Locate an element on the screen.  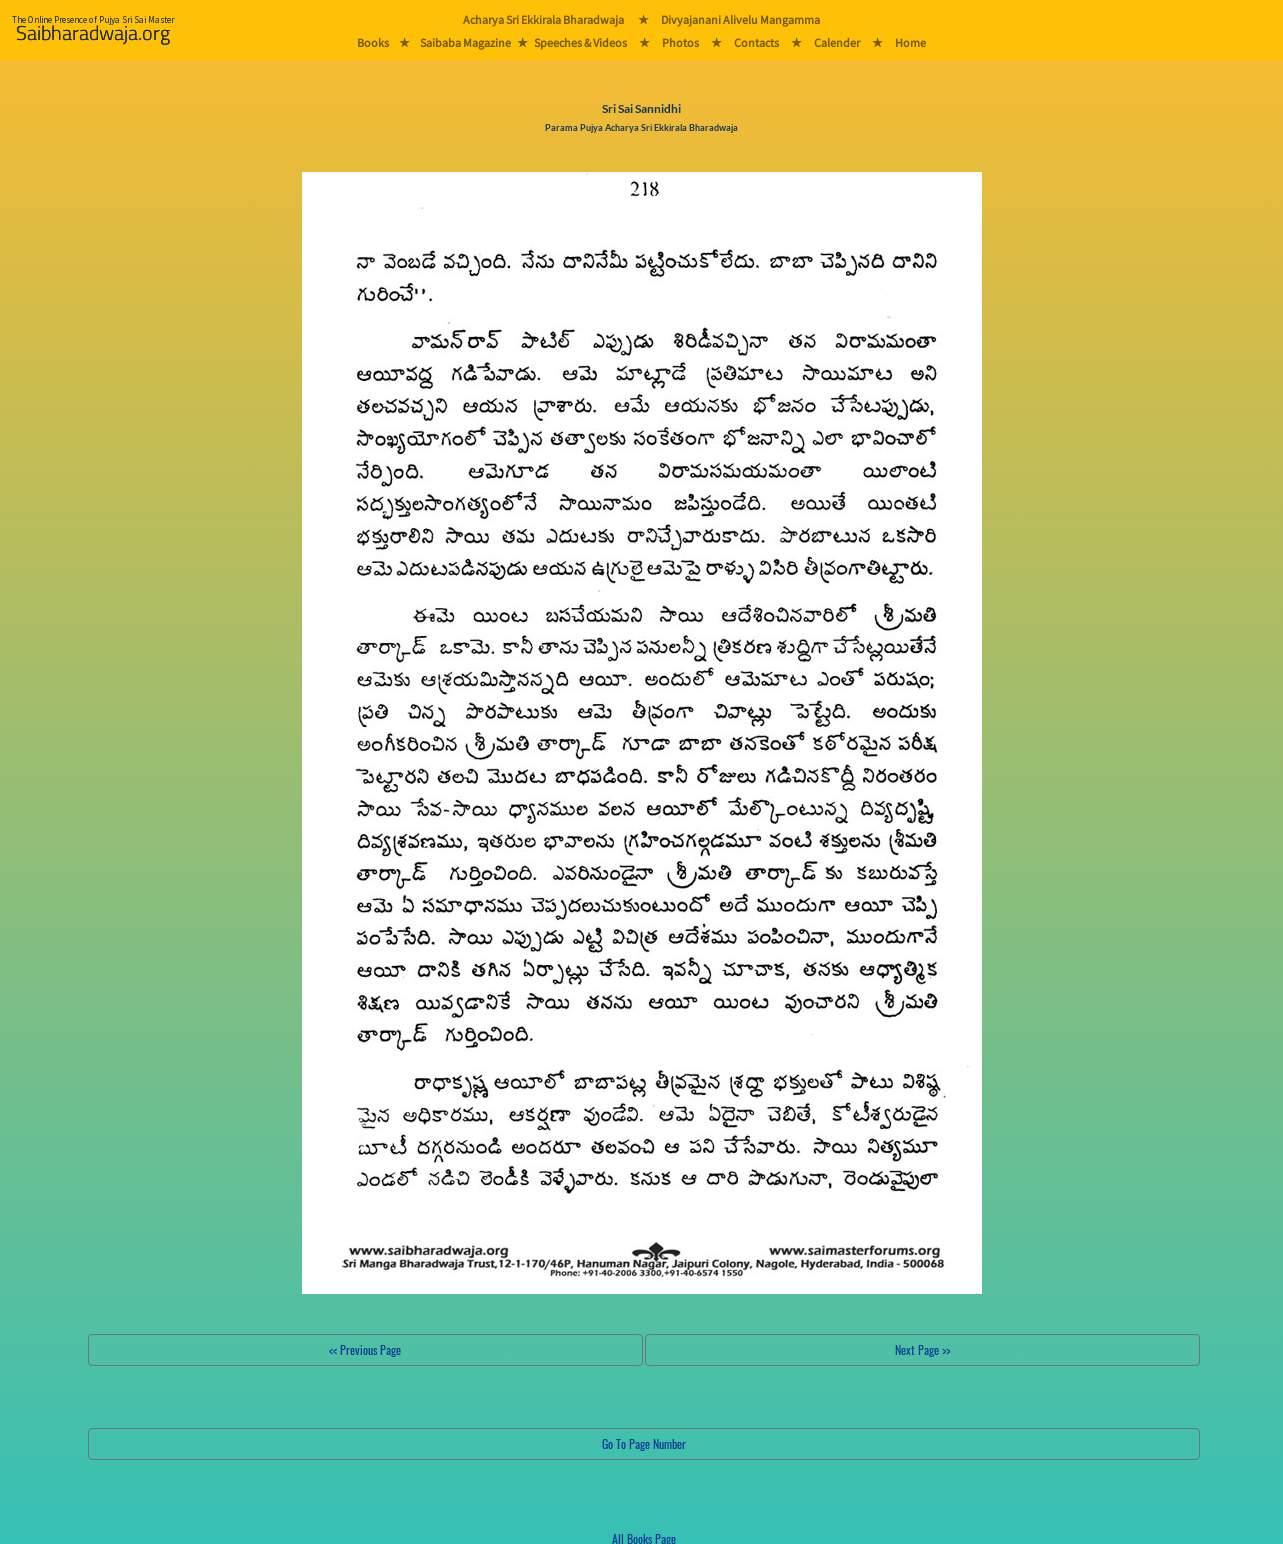
Photos is located at coordinates (680, 42).